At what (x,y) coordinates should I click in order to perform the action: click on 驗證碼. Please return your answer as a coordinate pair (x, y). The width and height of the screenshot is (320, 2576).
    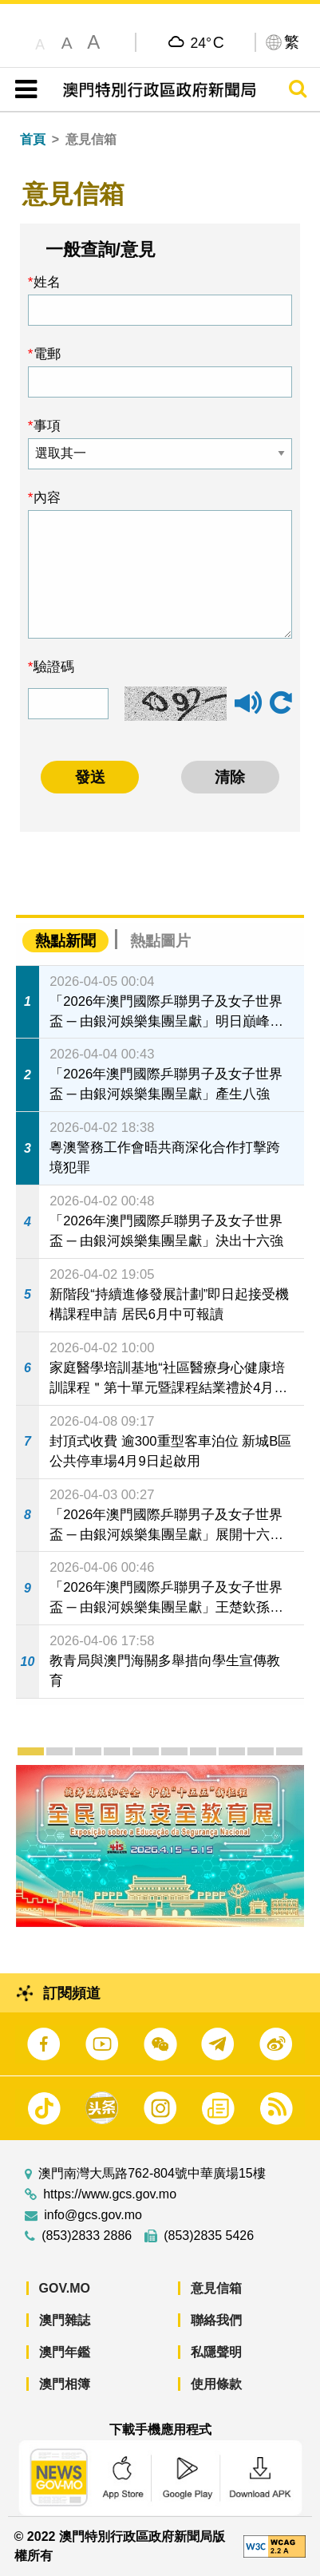
    Looking at the image, I should click on (54, 667).